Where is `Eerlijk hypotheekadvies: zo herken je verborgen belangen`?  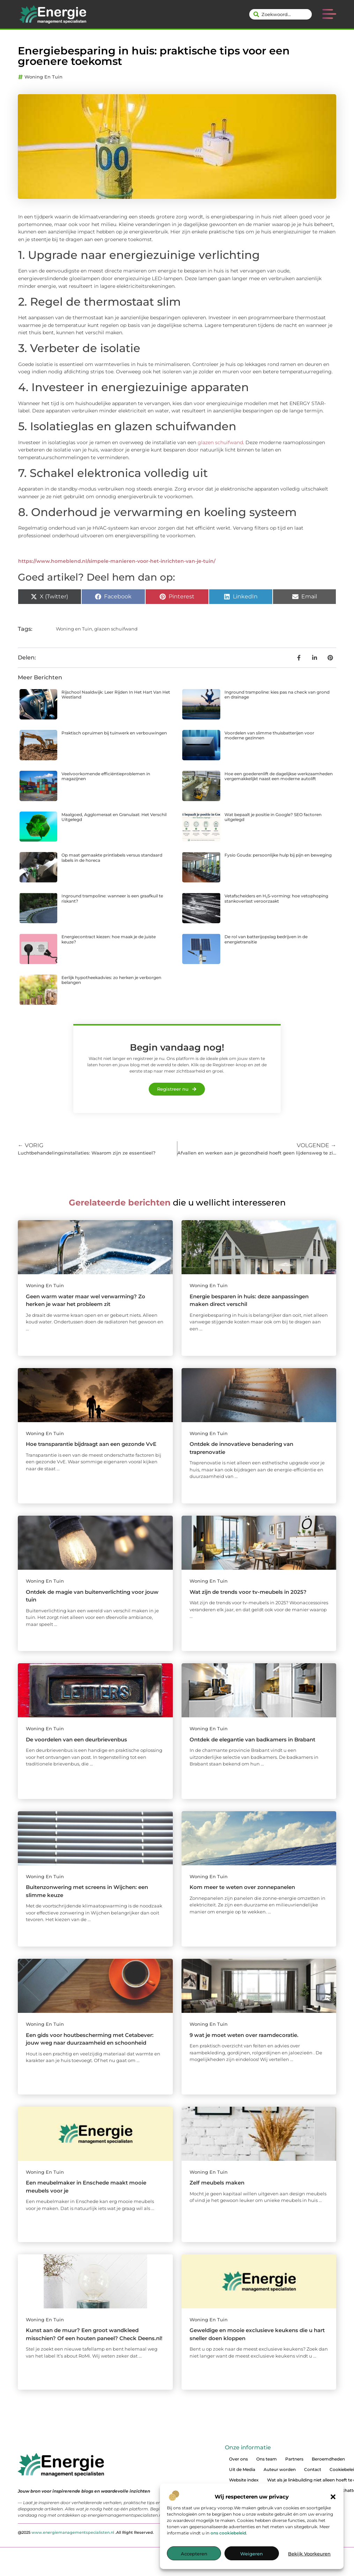
Eerlijk hypotheekadvies: zo herken je verborgen belangen is located at coordinates (111, 980).